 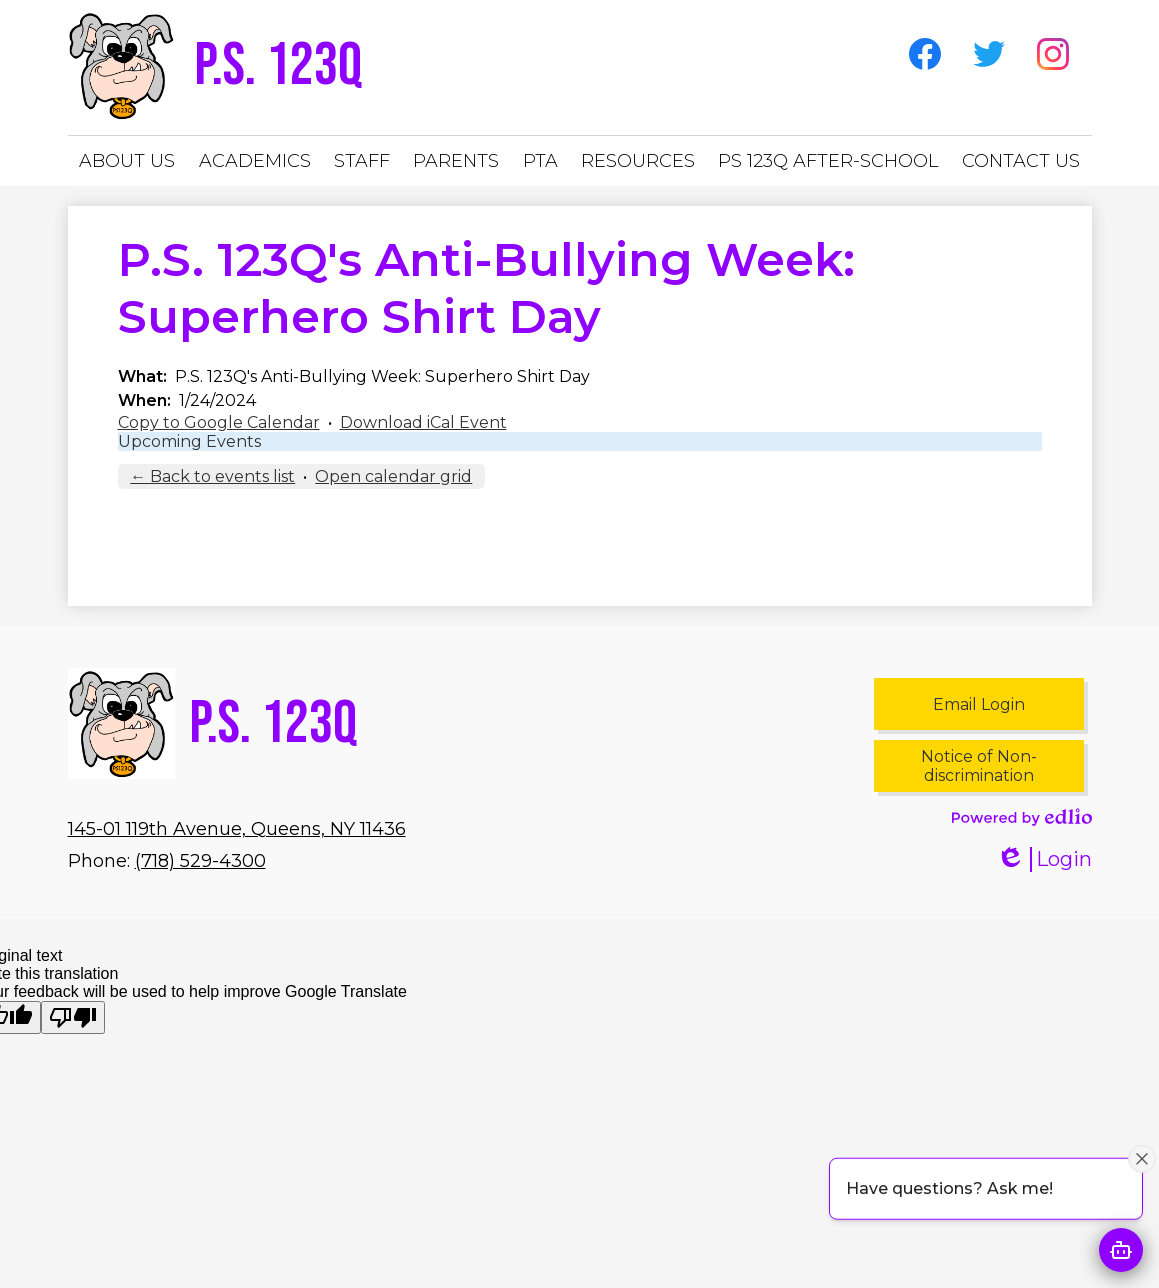 I want to click on Upcoming Events, so click(x=189, y=441).